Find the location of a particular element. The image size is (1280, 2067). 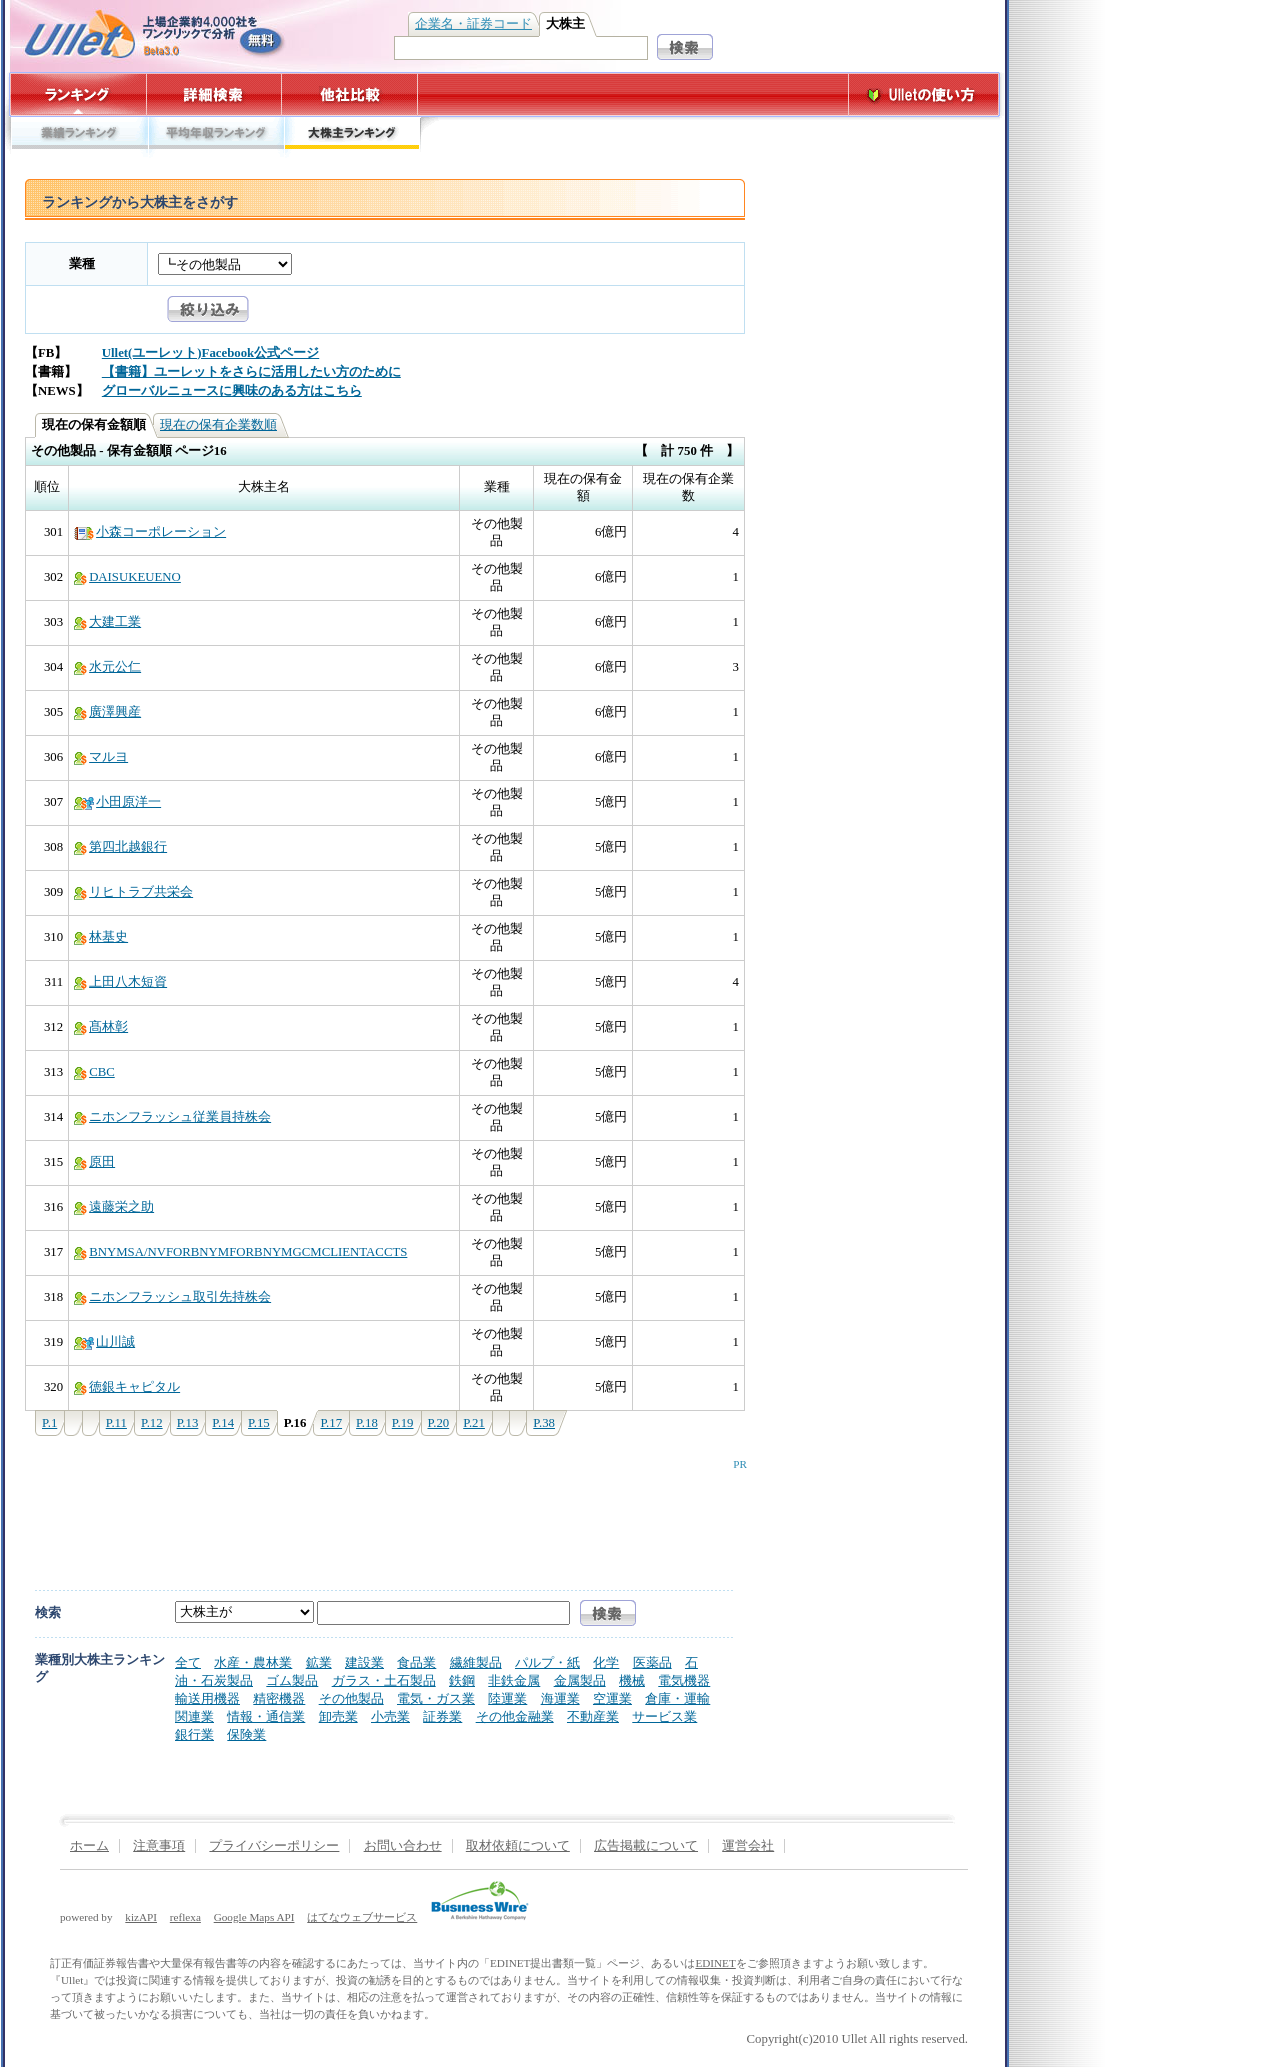

鉄鋼 is located at coordinates (462, 1680).